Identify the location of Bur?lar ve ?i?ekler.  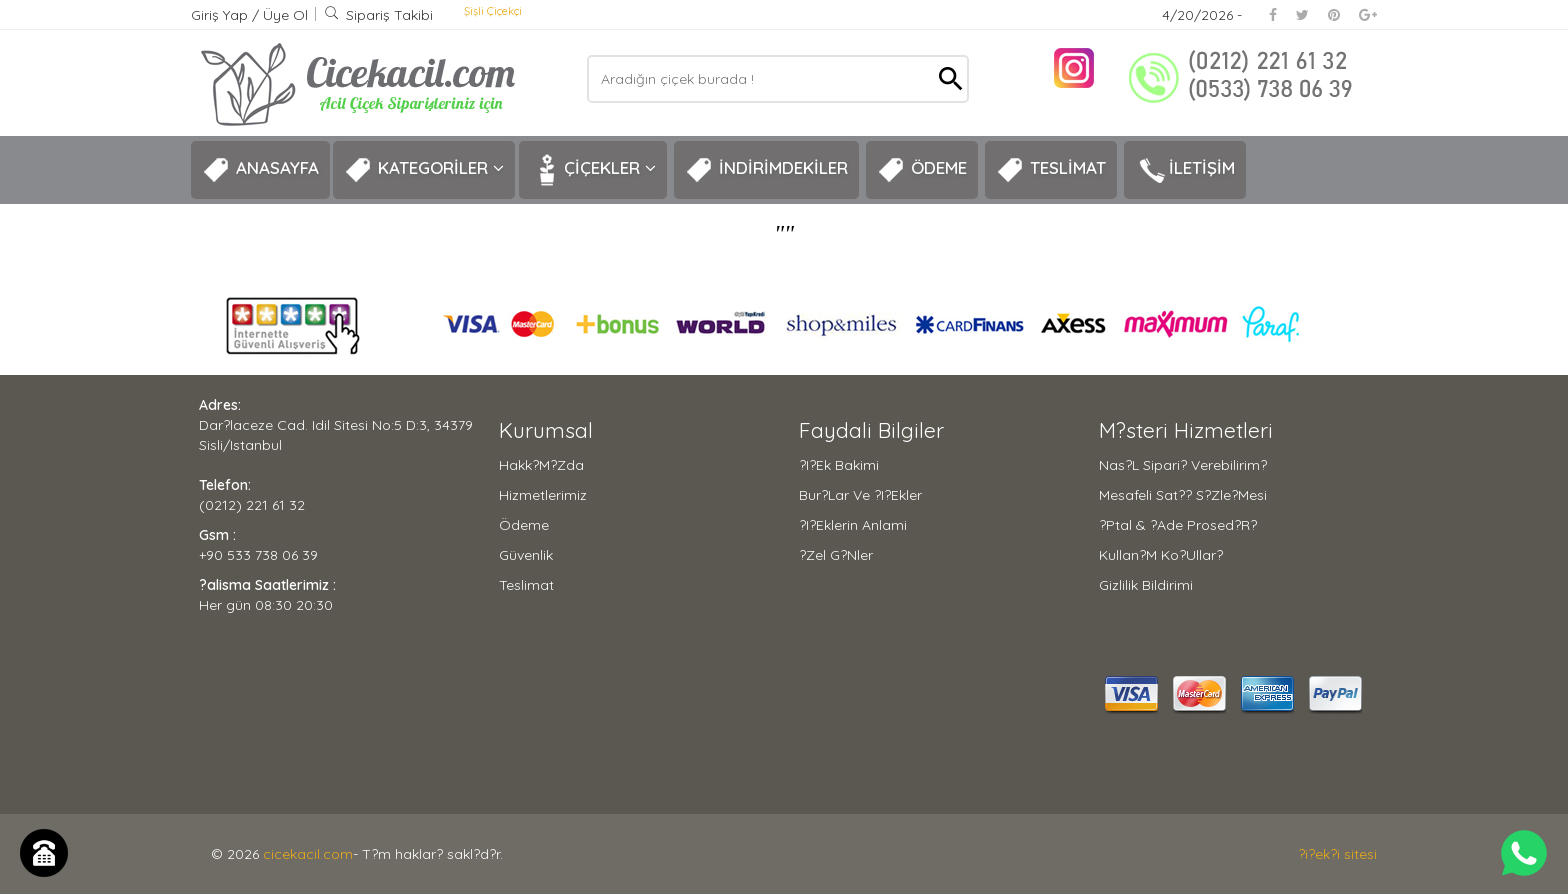
(860, 495).